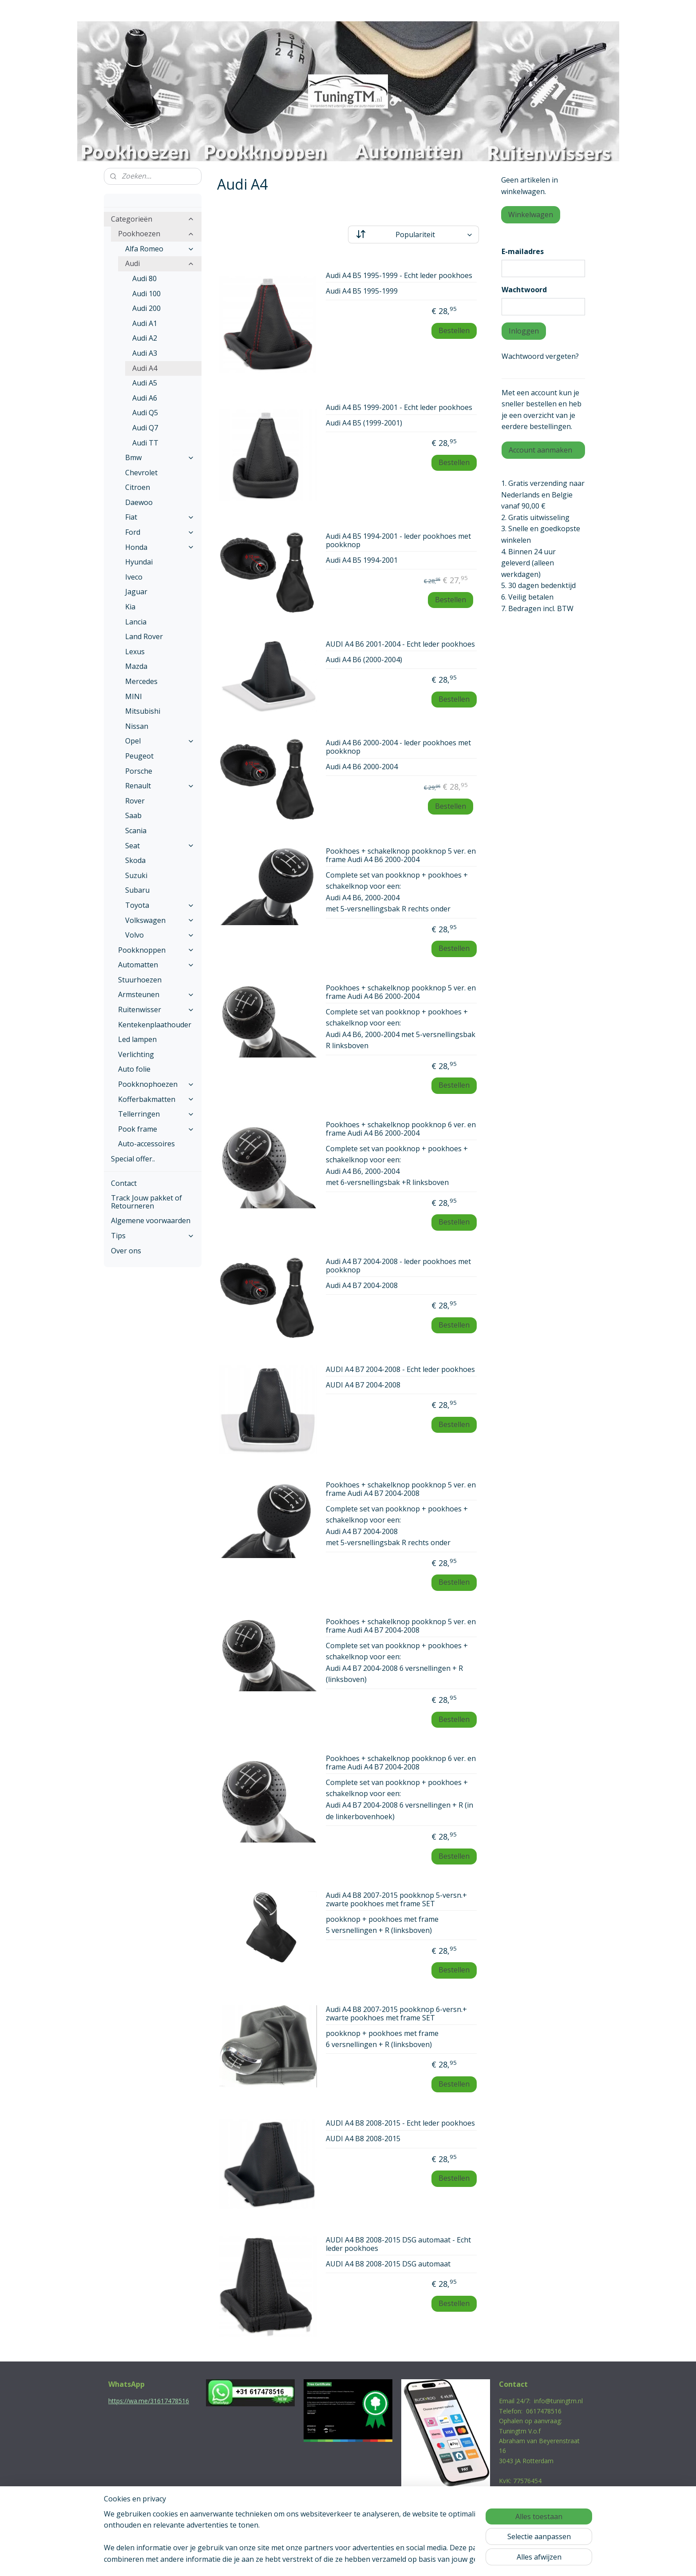  Describe the element at coordinates (144, 398) in the screenshot. I see `Audi A6` at that location.